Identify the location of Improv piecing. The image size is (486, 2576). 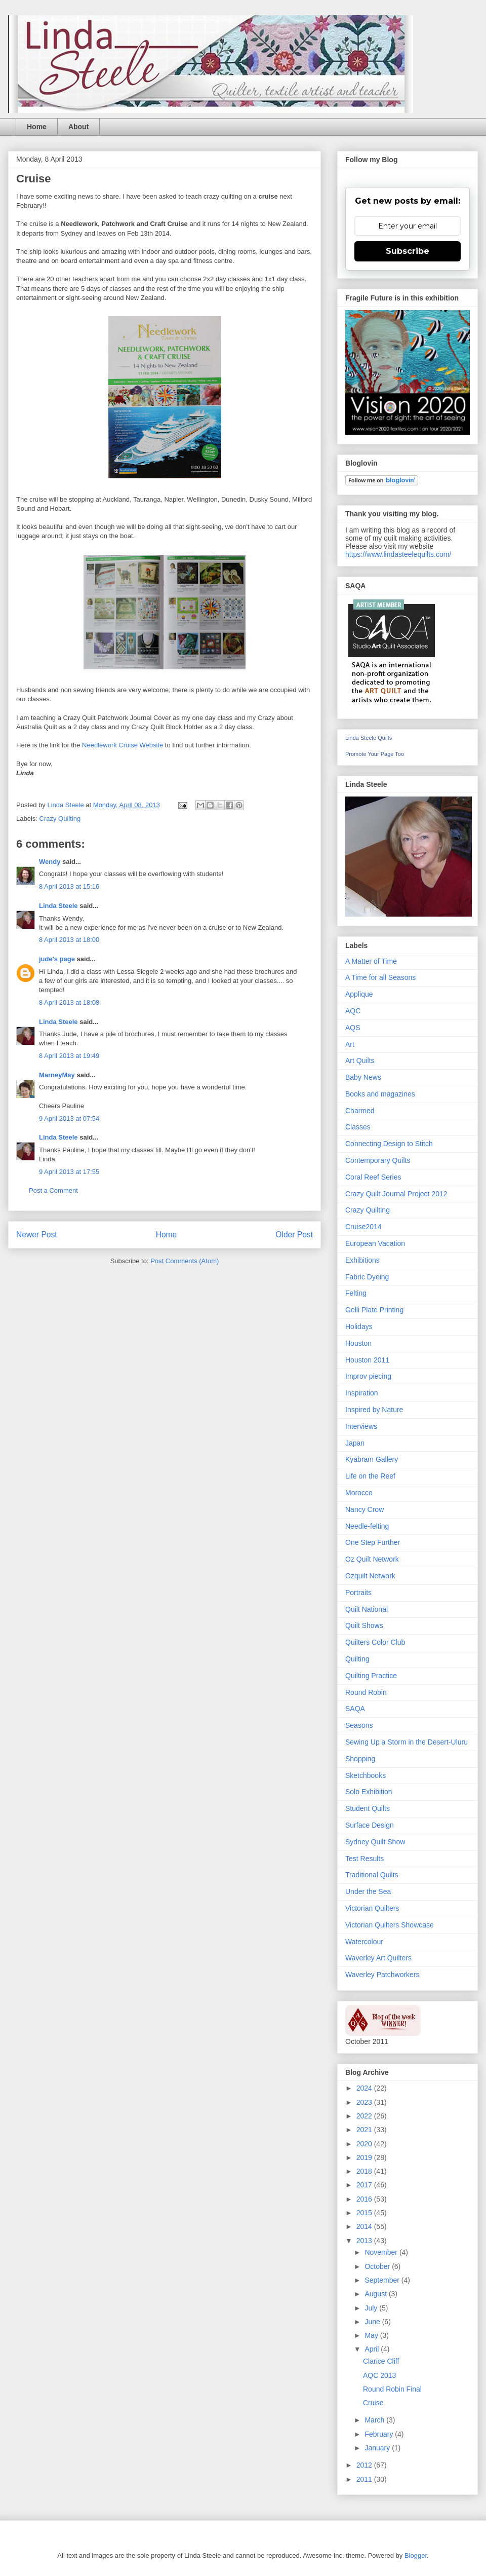
(368, 1376).